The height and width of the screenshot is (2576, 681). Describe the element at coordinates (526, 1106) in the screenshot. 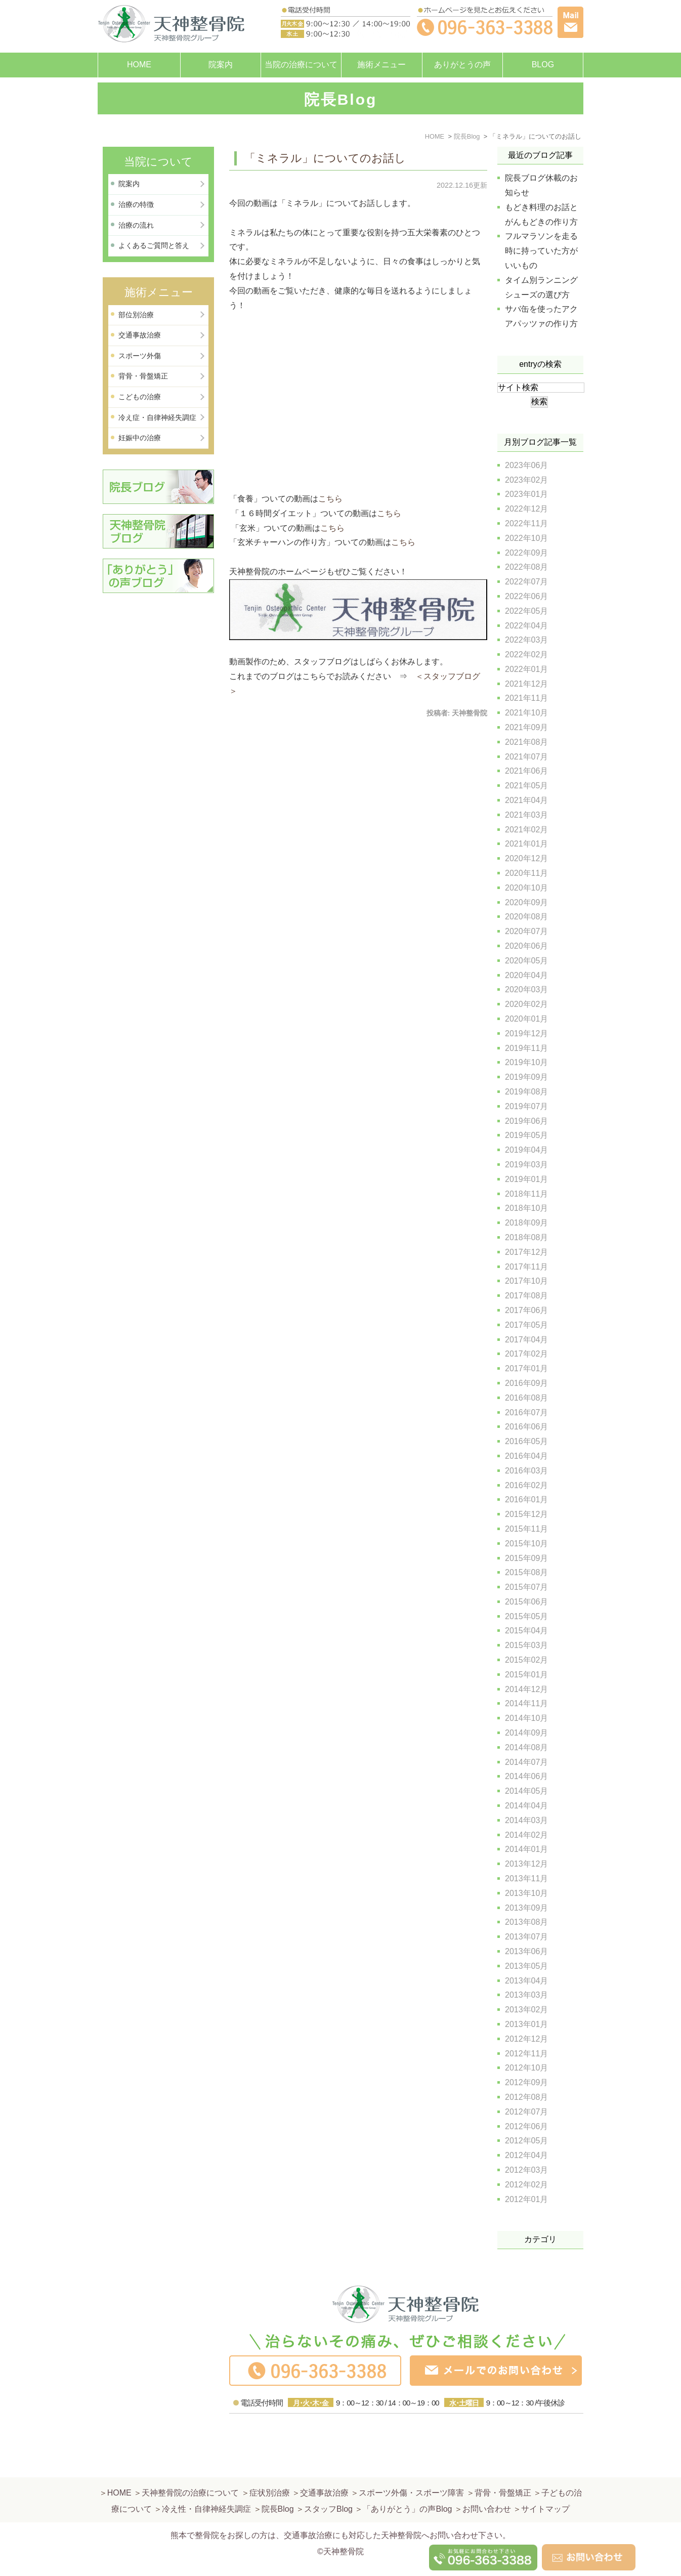

I see `2019年07月` at that location.